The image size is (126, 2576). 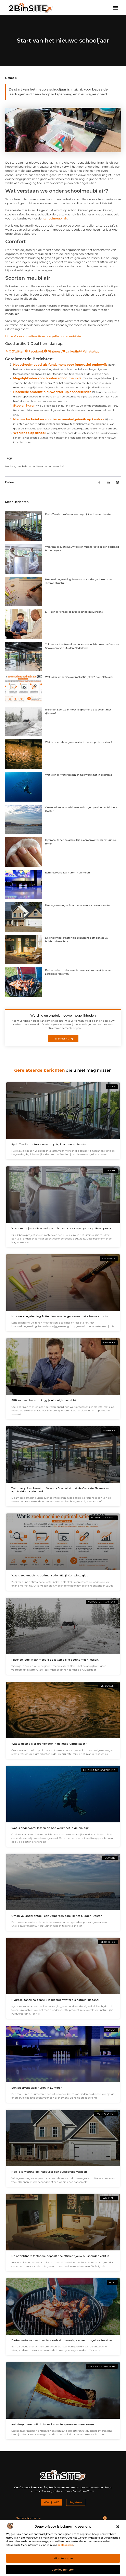 What do you see at coordinates (78, 742) in the screenshot?
I see `Wat te doen als er grondwater in de kruipruimte staat?` at bounding box center [78, 742].